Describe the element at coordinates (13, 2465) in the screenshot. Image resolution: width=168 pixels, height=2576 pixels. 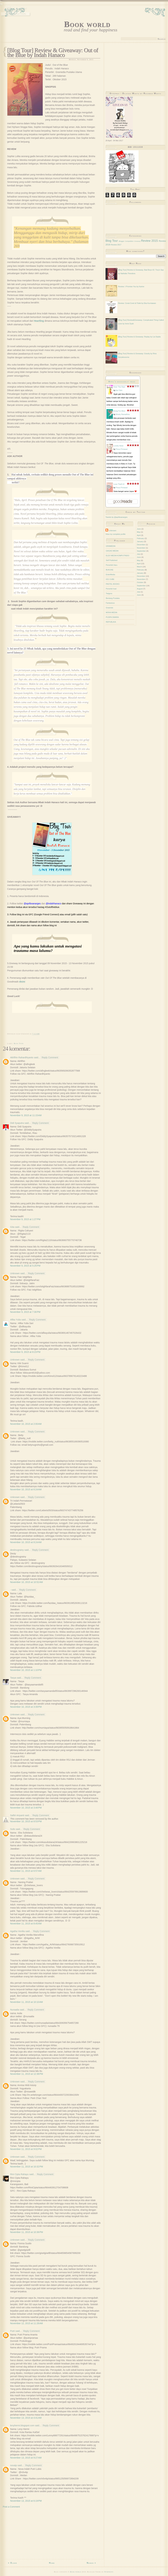
I see `novaip` at that location.